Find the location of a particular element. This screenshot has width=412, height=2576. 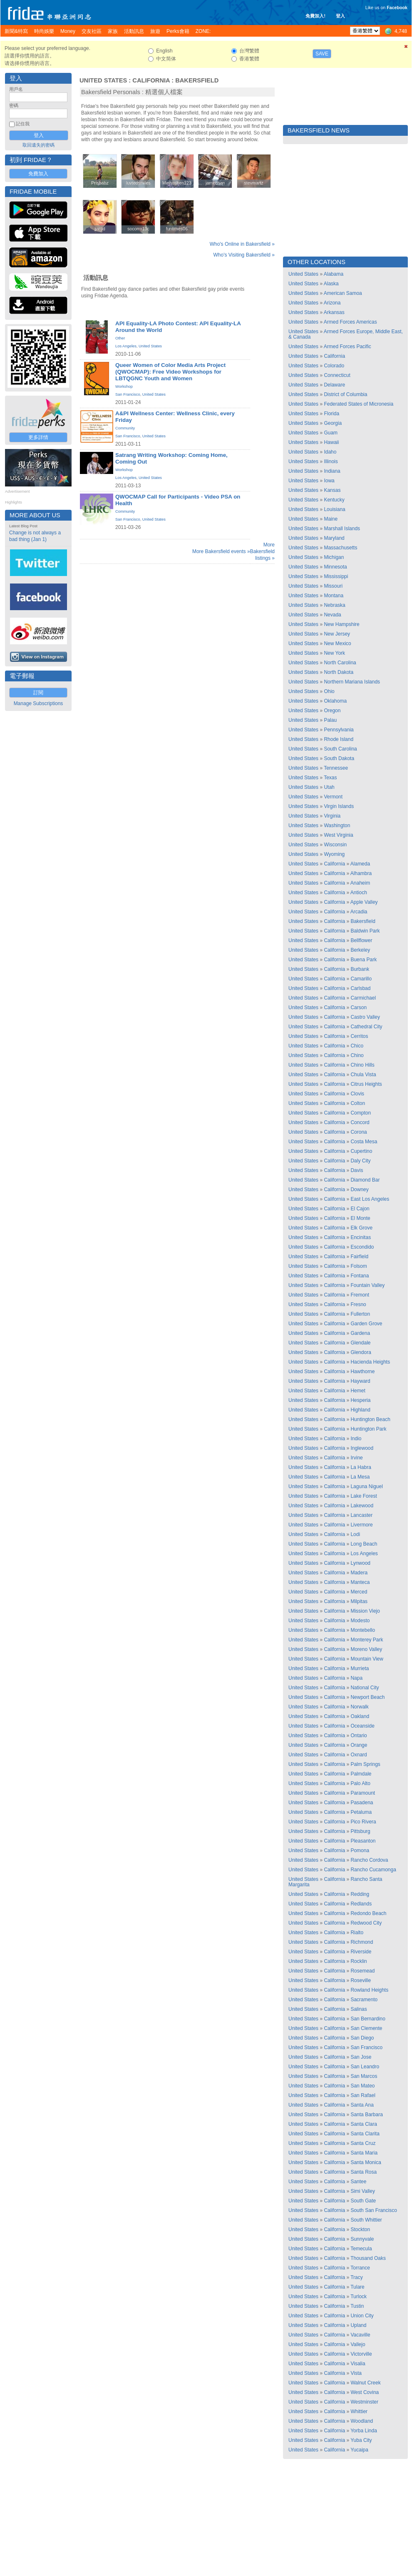

Who's Visiting Bakersfield » is located at coordinates (244, 255).